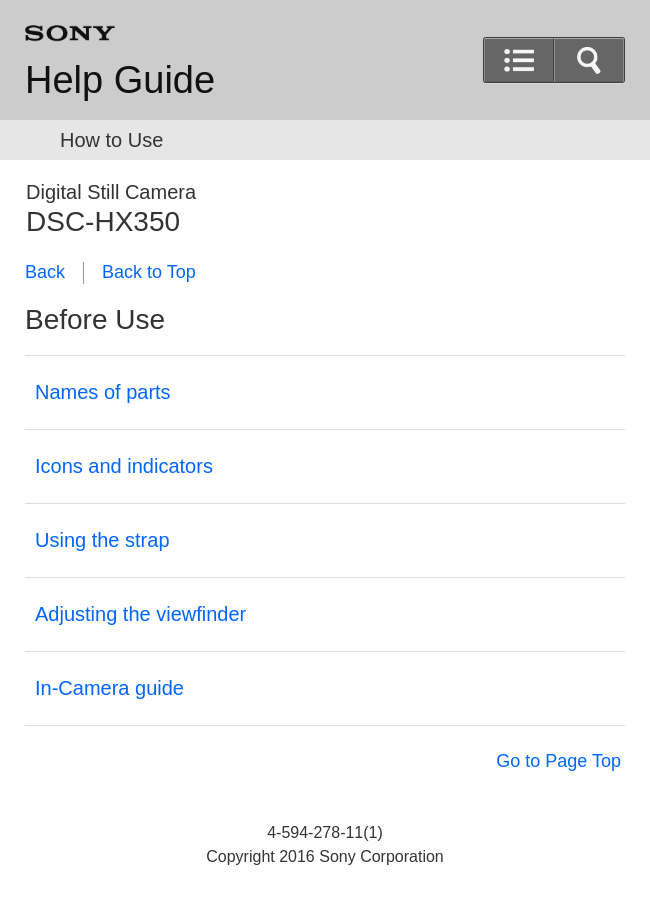 This screenshot has height=916, width=650. What do you see at coordinates (103, 392) in the screenshot?
I see `Names of parts` at bounding box center [103, 392].